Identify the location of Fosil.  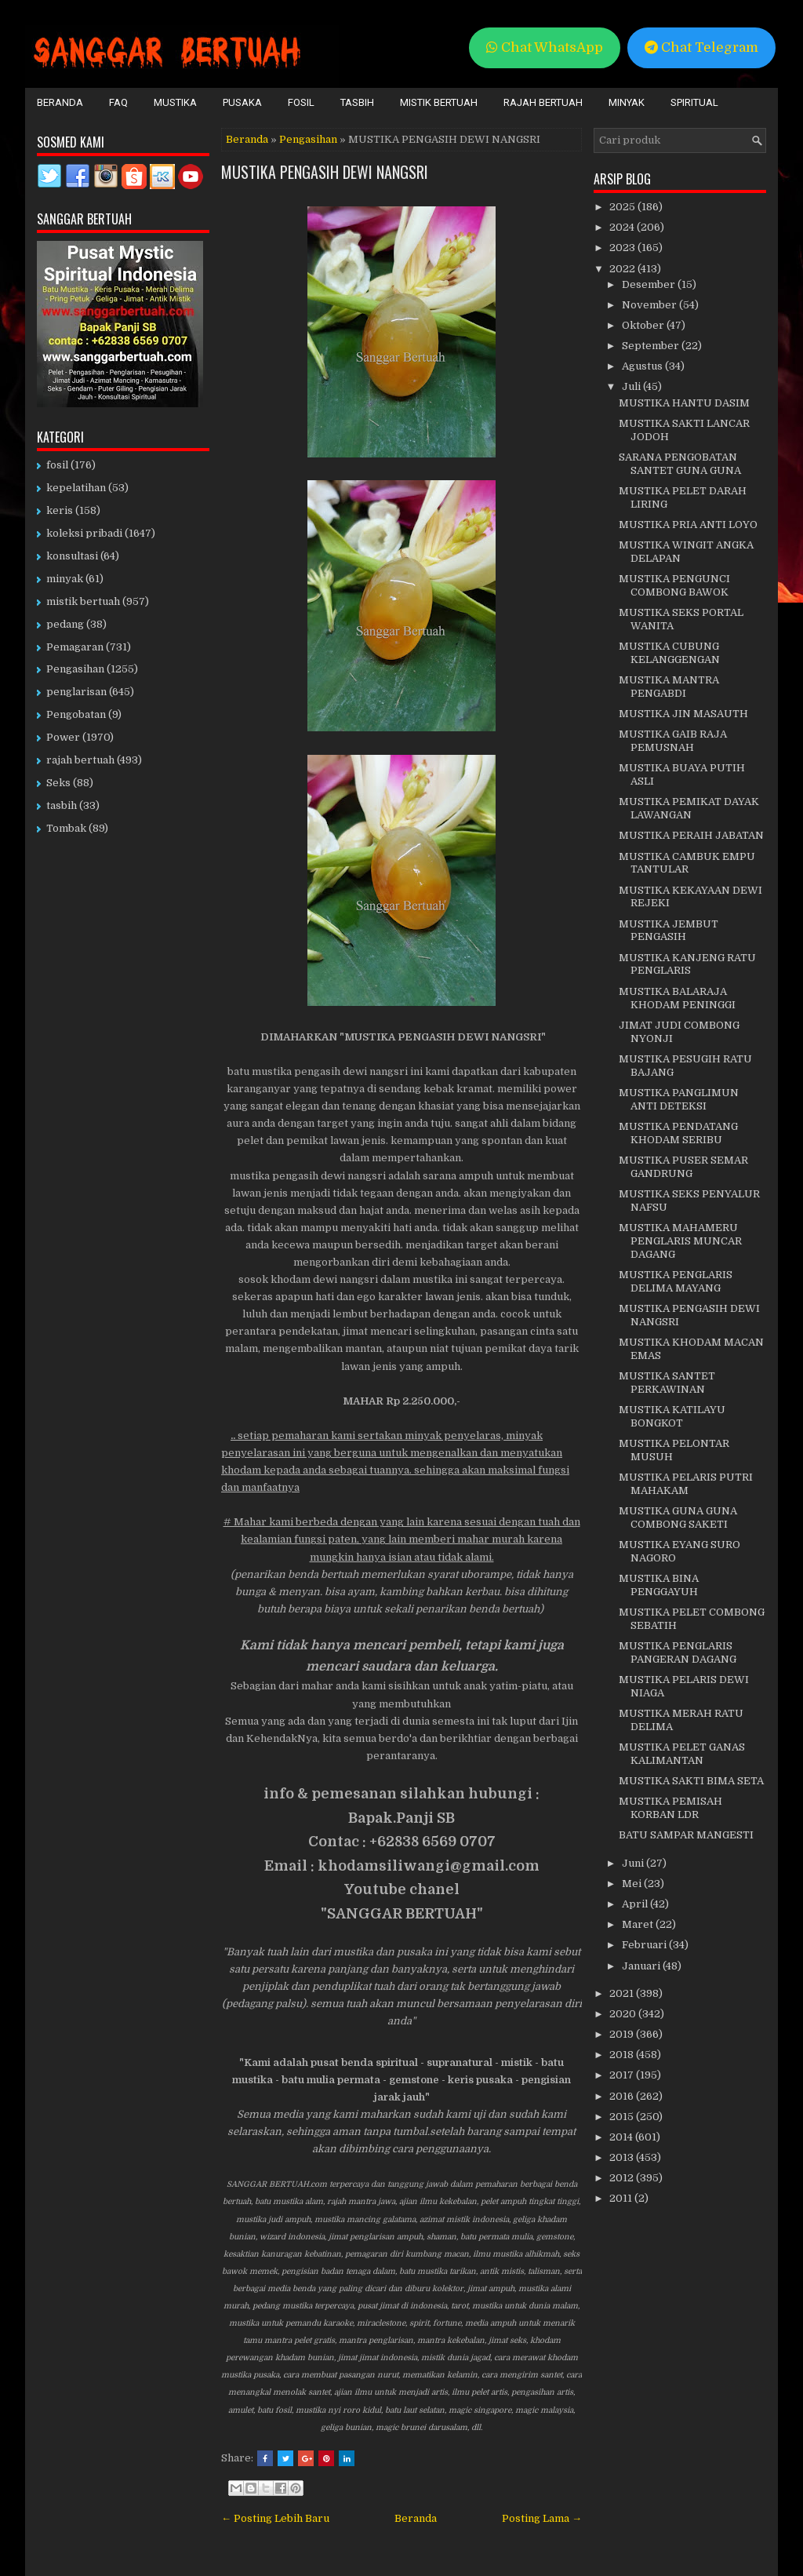
(301, 102).